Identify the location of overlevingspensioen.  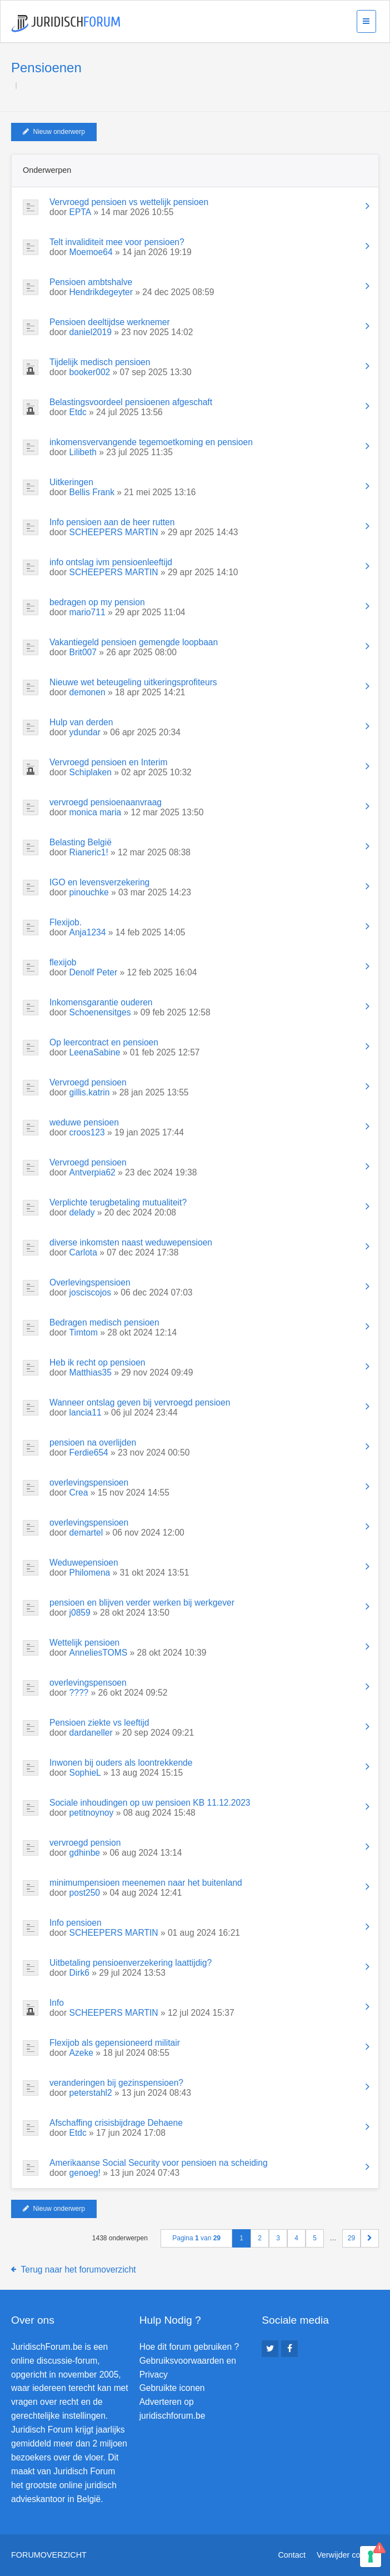
(88, 1482).